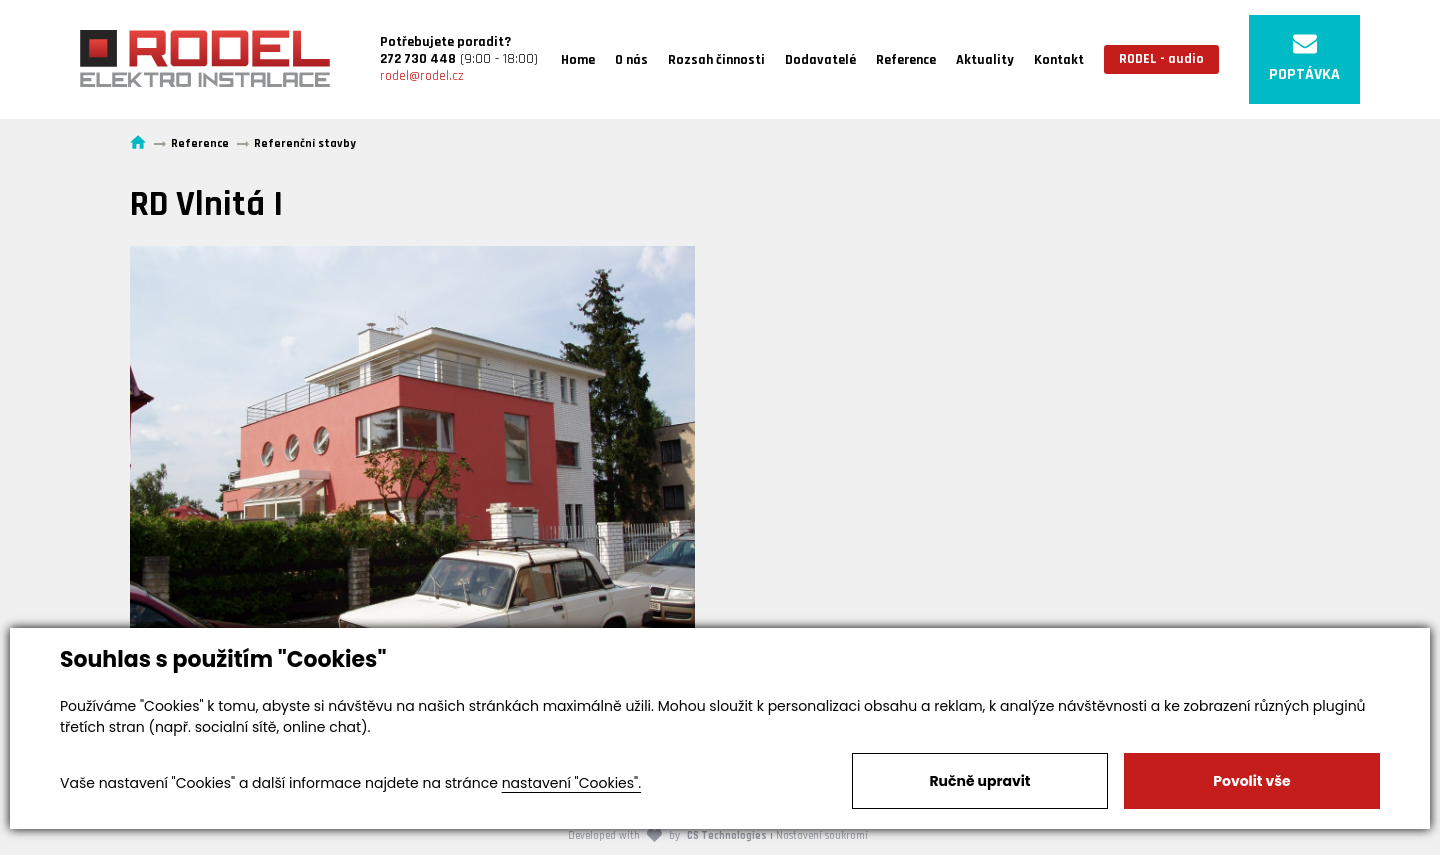 This screenshot has width=1440, height=855. I want to click on Home, so click(578, 60).